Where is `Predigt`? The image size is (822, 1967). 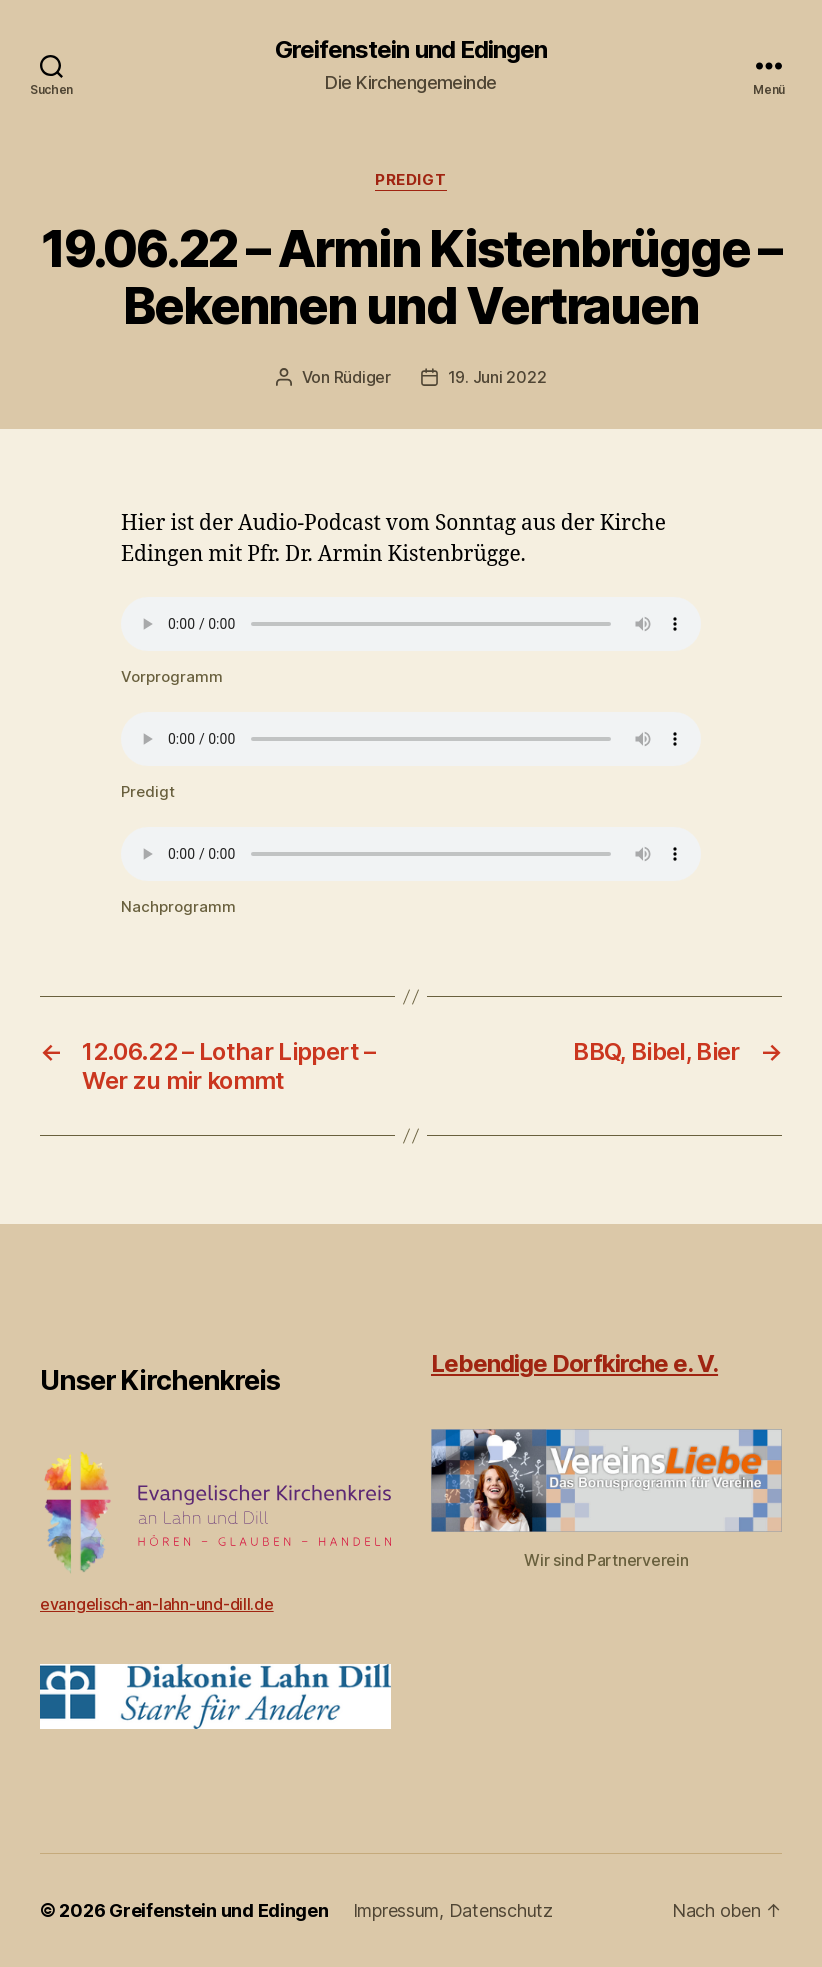
Predigt is located at coordinates (411, 180).